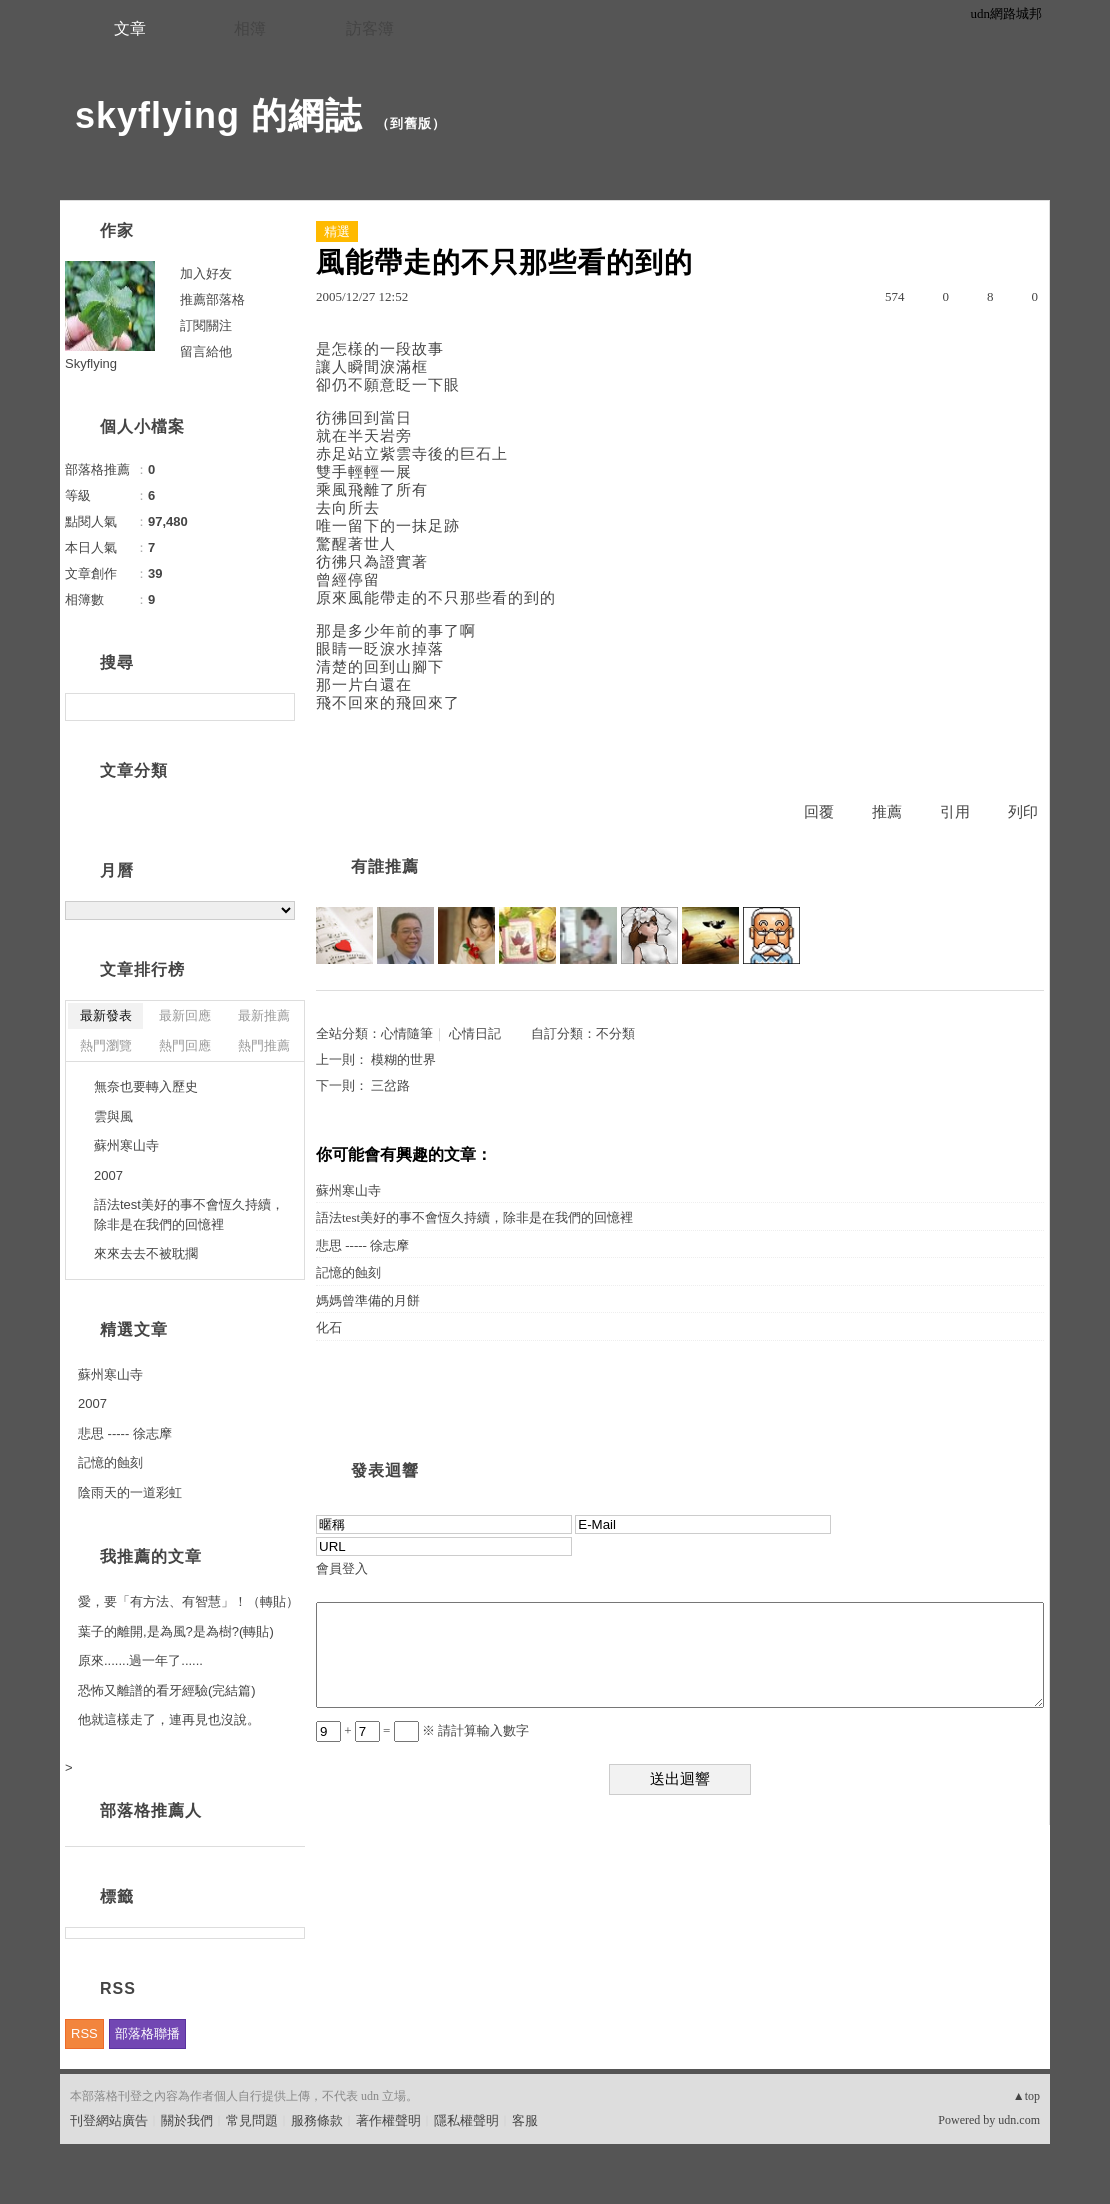 Image resolution: width=1110 pixels, height=2204 pixels. What do you see at coordinates (91, 363) in the screenshot?
I see `Skyflying` at bounding box center [91, 363].